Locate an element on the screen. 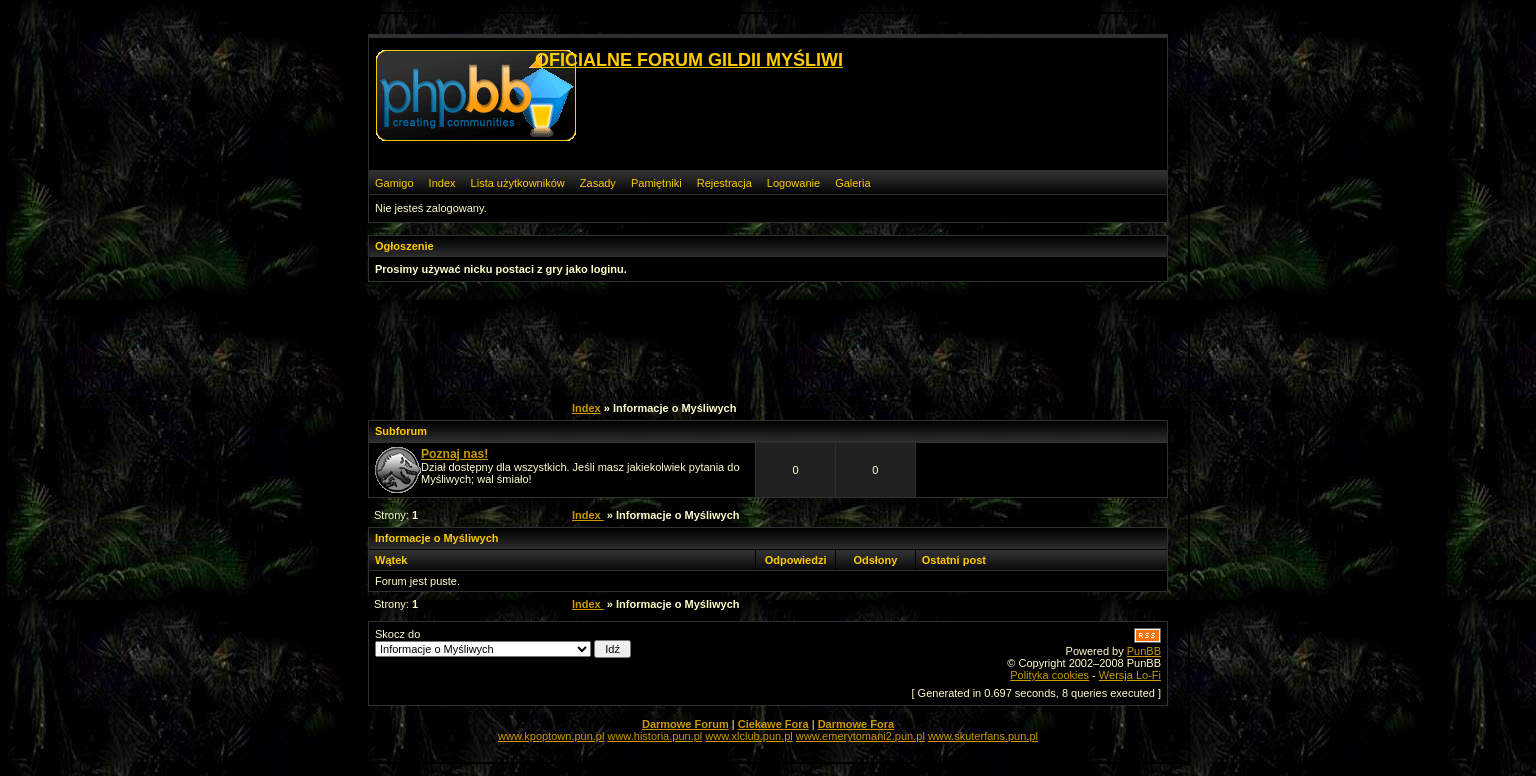 Image resolution: width=1536 pixels, height=776 pixels. www.kpoptown.pun.pl is located at coordinates (551, 736).